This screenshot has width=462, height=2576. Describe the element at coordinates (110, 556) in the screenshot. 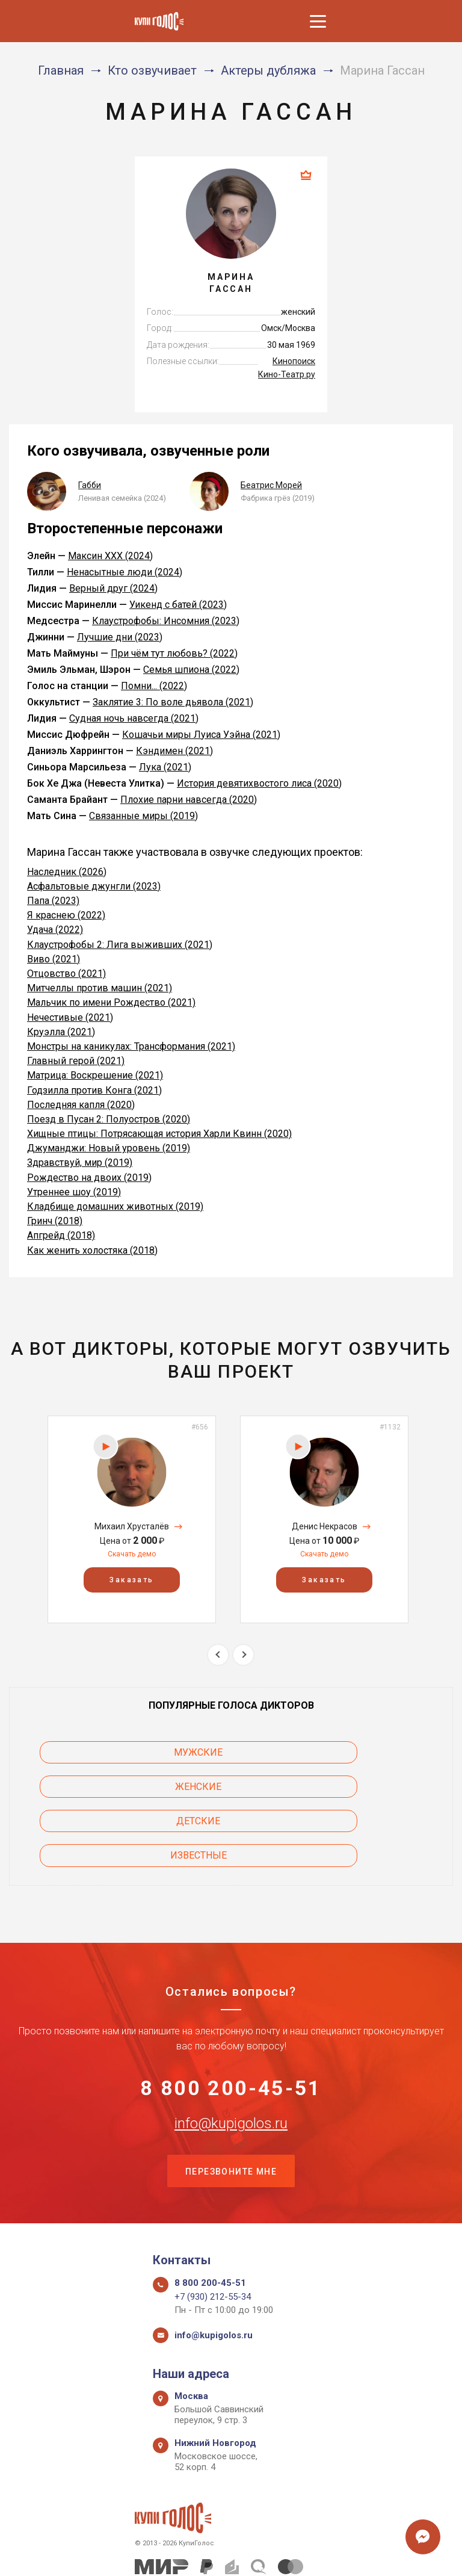

I see `Максин XXX (2024)` at that location.